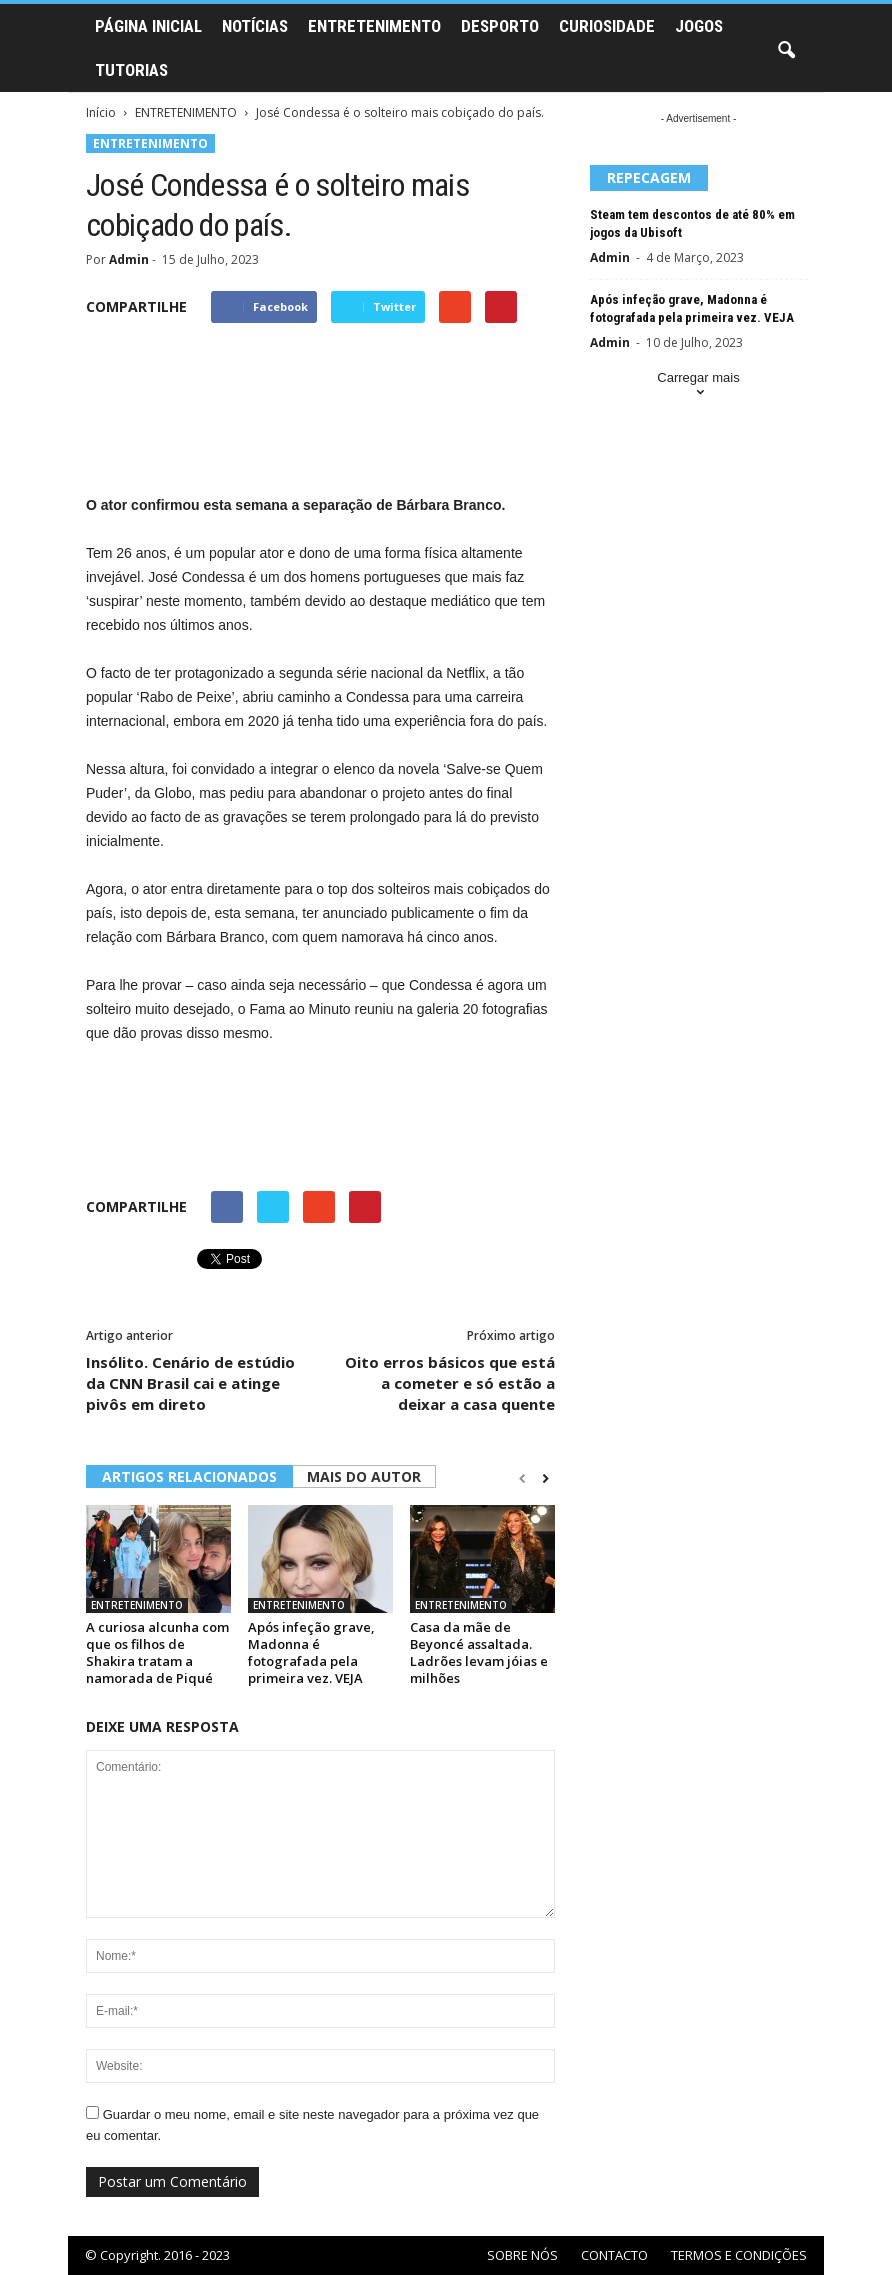 The image size is (892, 2275). What do you see at coordinates (190, 1383) in the screenshot?
I see `Insólito. Cenário de estúdio da CNN Brasil cai e atinge pivôs em direto` at bounding box center [190, 1383].